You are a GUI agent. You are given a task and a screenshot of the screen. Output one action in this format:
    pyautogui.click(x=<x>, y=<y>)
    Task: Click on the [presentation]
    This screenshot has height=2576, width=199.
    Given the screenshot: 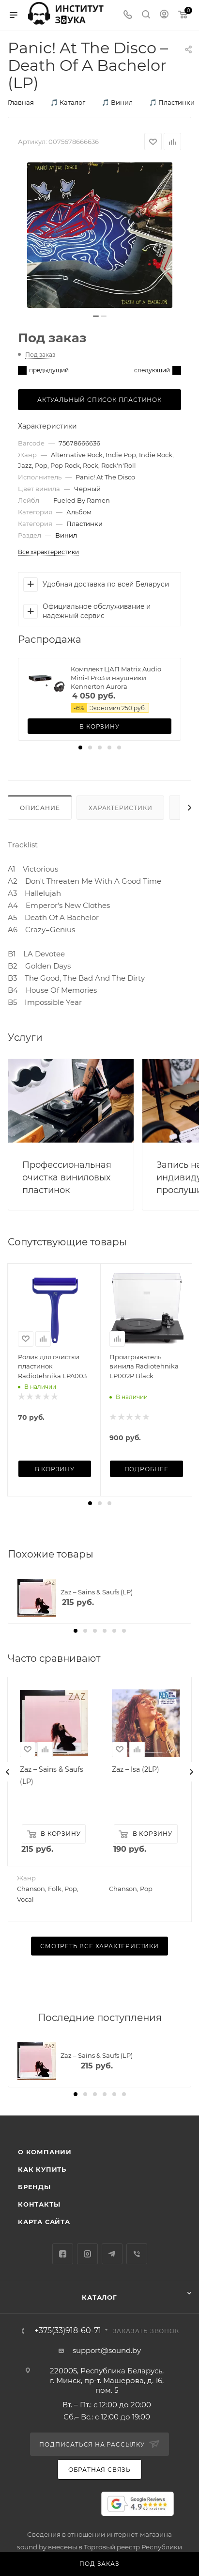 What is the action you would take?
    pyautogui.click(x=7, y=1771)
    